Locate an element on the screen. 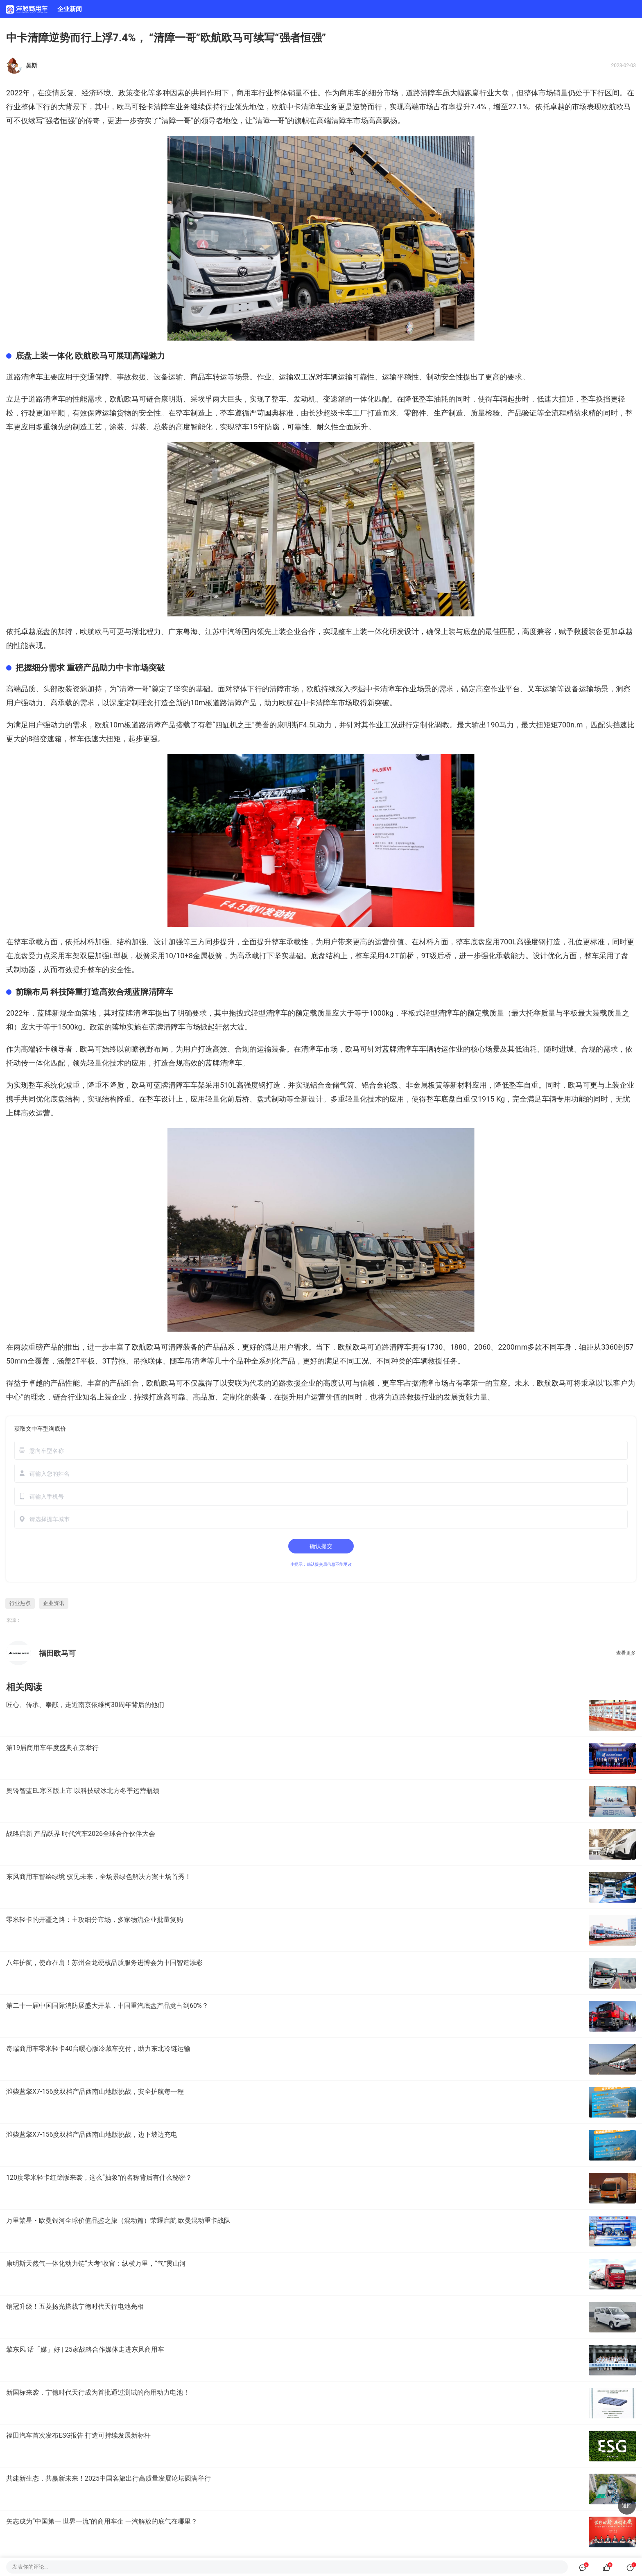 This screenshot has width=642, height=2576. 吴斯 is located at coordinates (31, 65).